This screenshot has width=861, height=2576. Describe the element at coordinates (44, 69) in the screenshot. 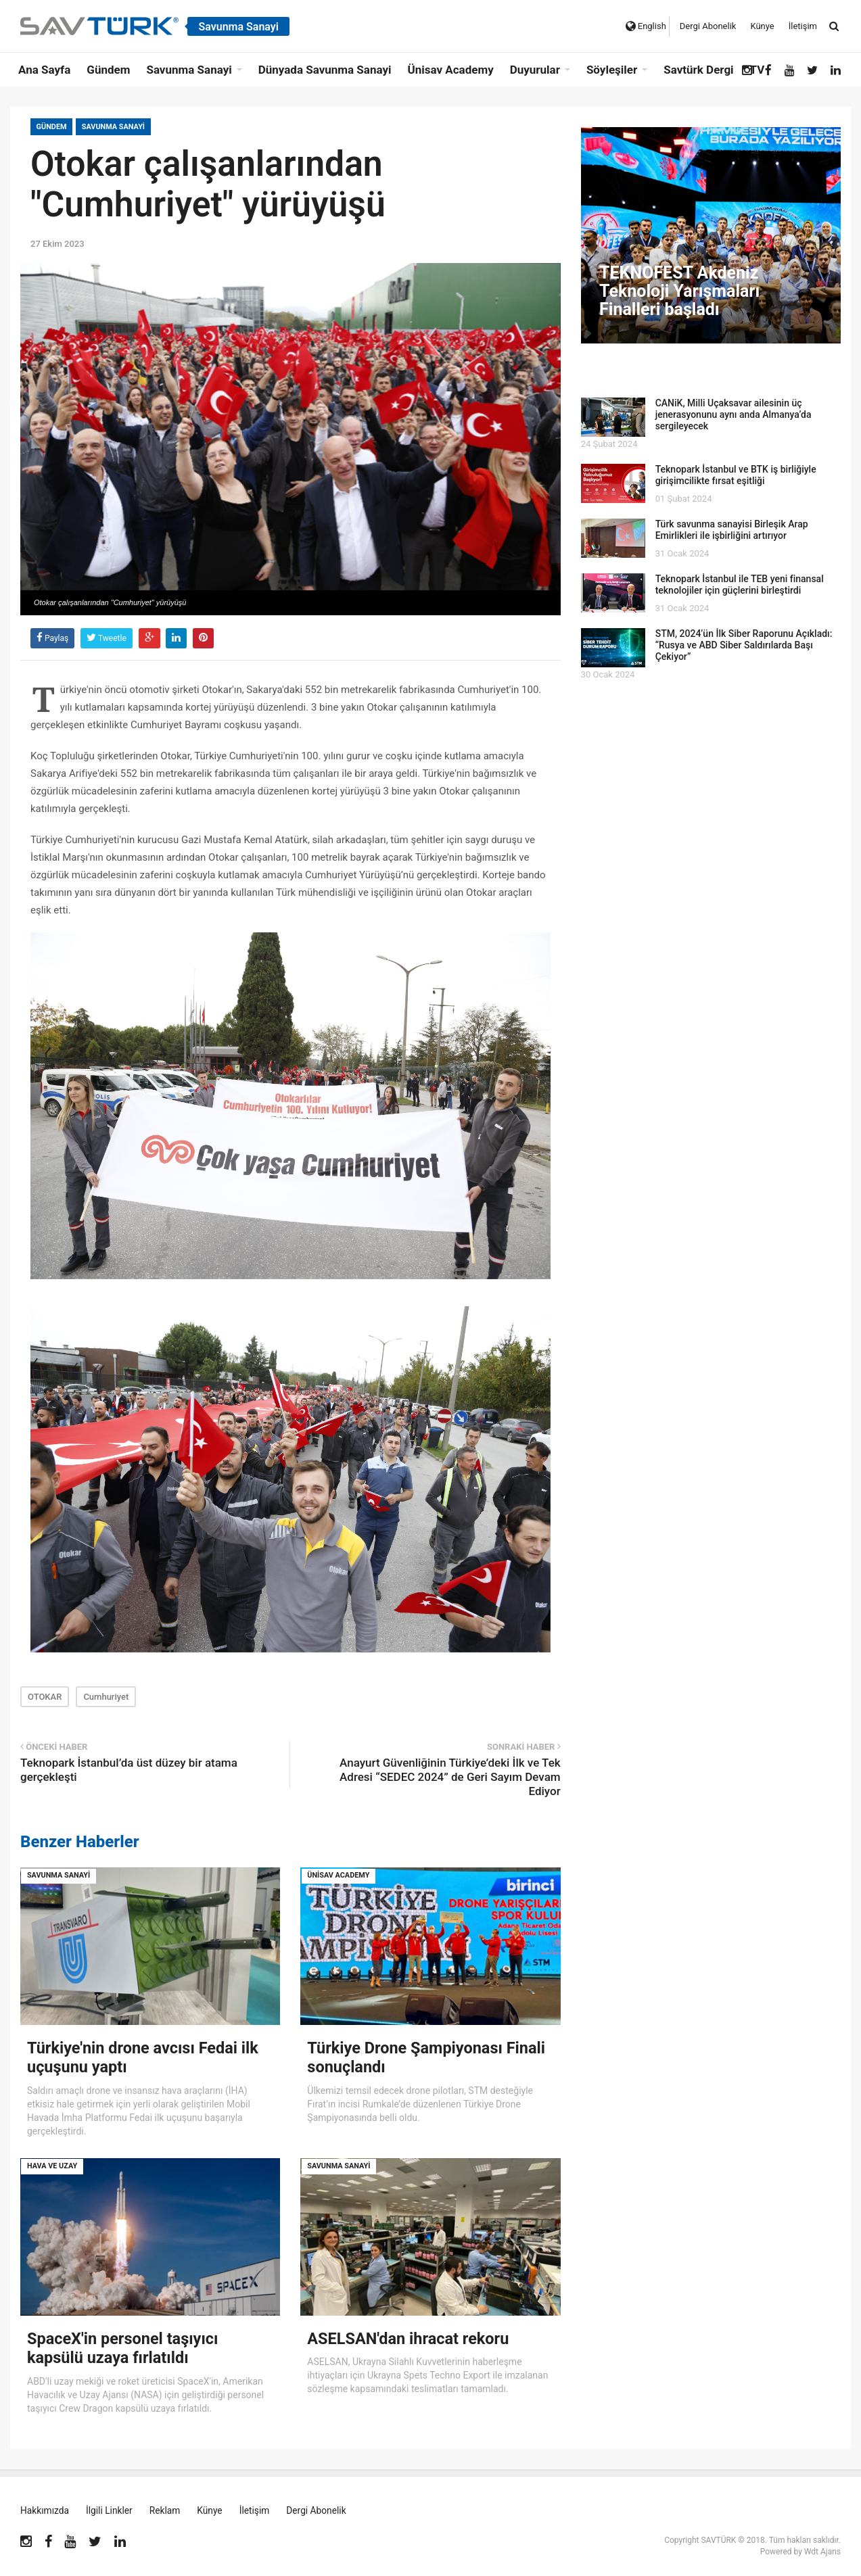

I see `Ana Sayfa` at that location.